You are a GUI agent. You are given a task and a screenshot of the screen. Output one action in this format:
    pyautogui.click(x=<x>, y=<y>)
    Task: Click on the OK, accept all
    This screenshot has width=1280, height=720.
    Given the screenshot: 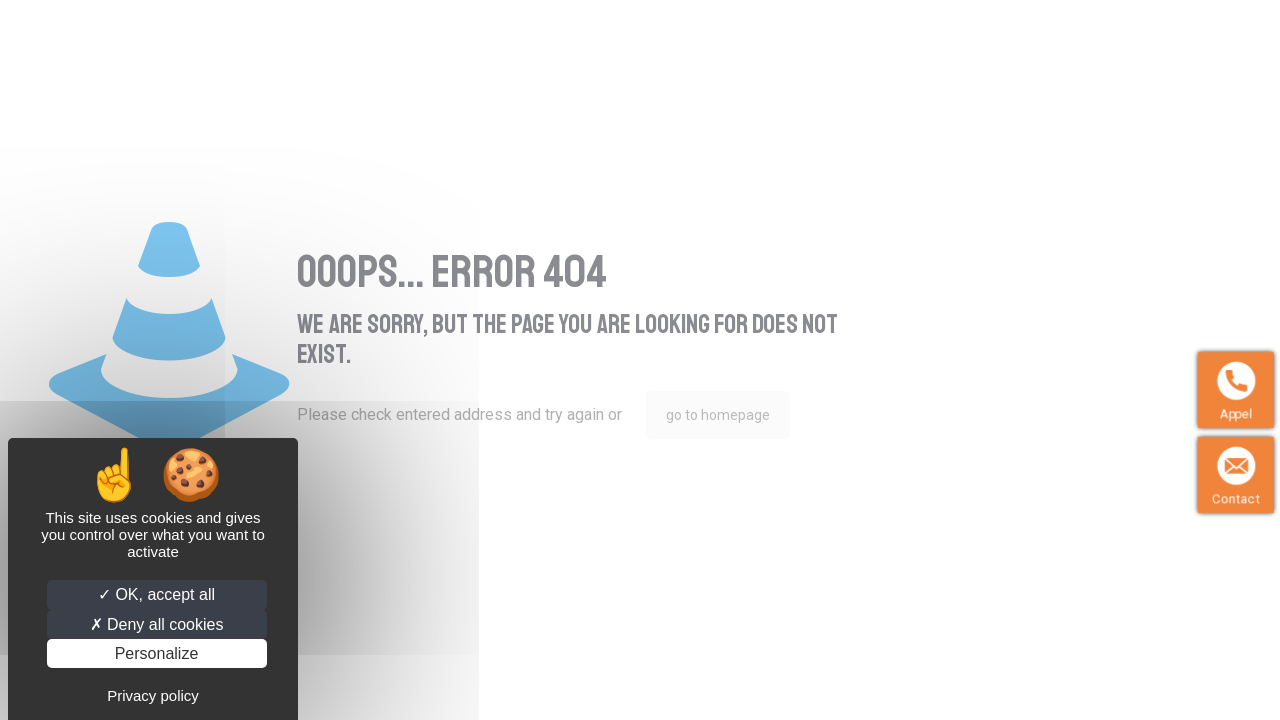 What is the action you would take?
    pyautogui.click(x=156, y=594)
    